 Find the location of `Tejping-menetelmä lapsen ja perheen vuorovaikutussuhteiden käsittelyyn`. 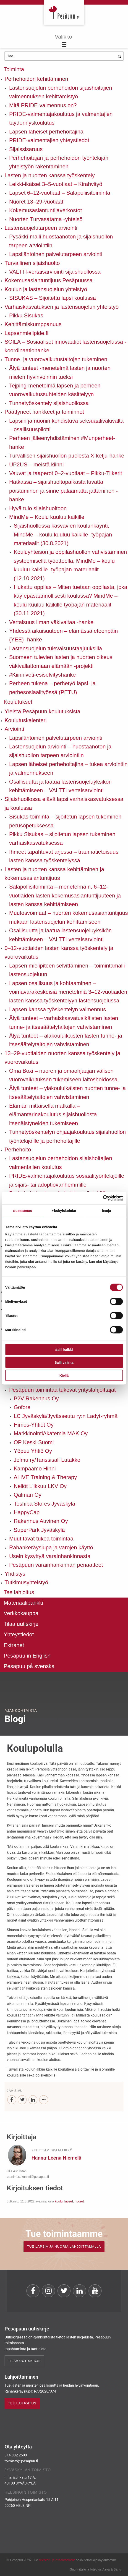

Tejping-menetelmä lapsen ja perheen vuorovaikutussuhteiden käsittelyyn is located at coordinates (54, 389).